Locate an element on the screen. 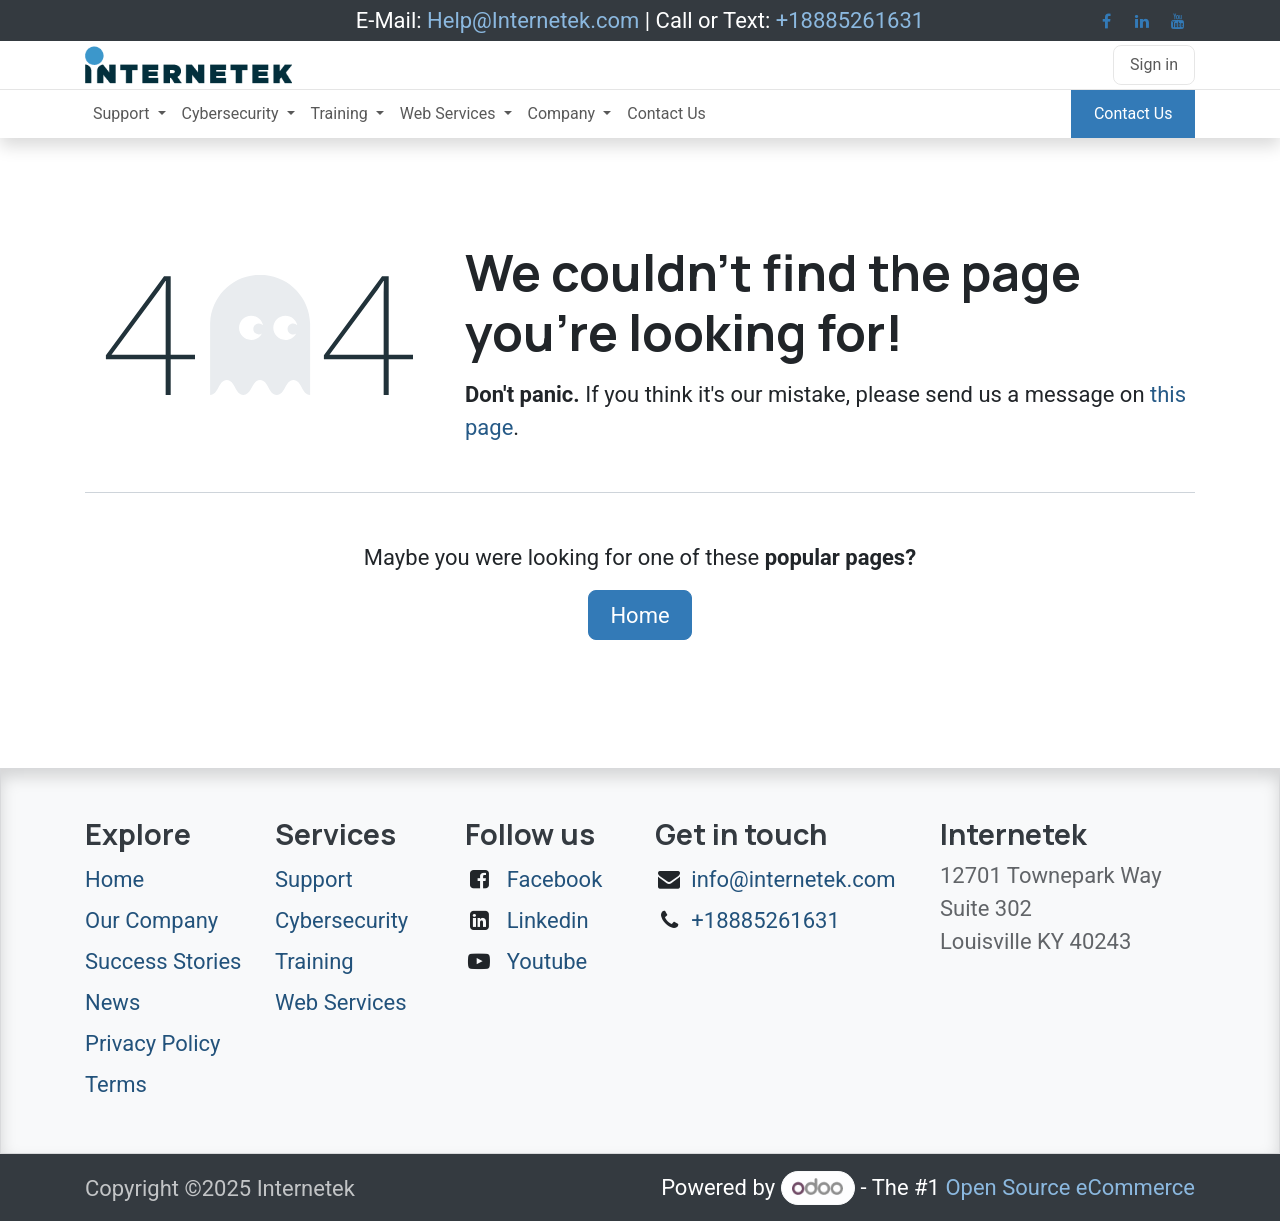 This screenshot has height=1221, width=1280. Contact Us is located at coordinates (1133, 113).